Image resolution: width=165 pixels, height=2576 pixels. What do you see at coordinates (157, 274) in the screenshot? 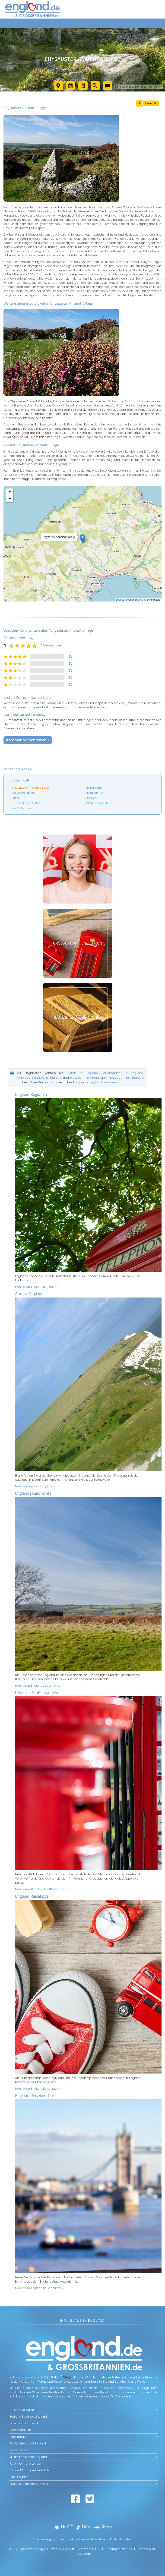
I see `Wetter` at bounding box center [157, 274].